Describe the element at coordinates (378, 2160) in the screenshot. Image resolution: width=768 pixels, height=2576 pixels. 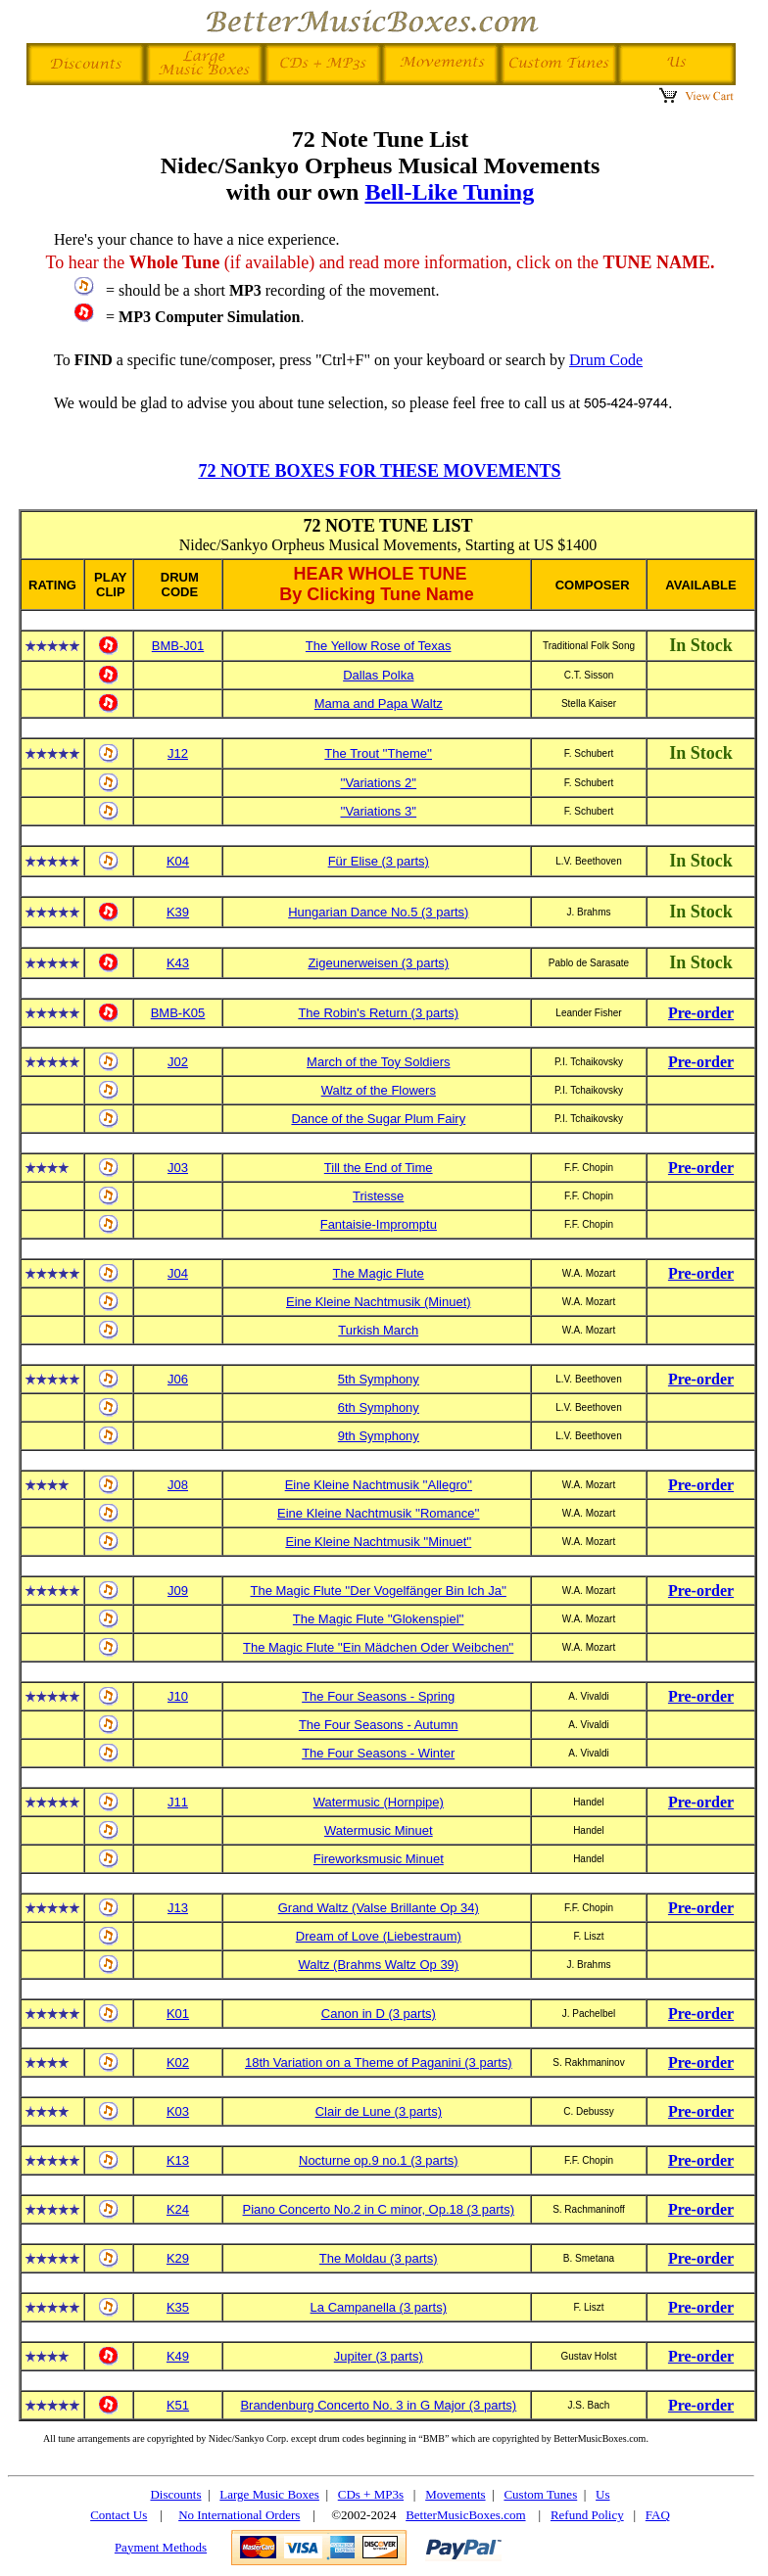
I see `Nocturne op.9 no.1 (3 parts)` at that location.